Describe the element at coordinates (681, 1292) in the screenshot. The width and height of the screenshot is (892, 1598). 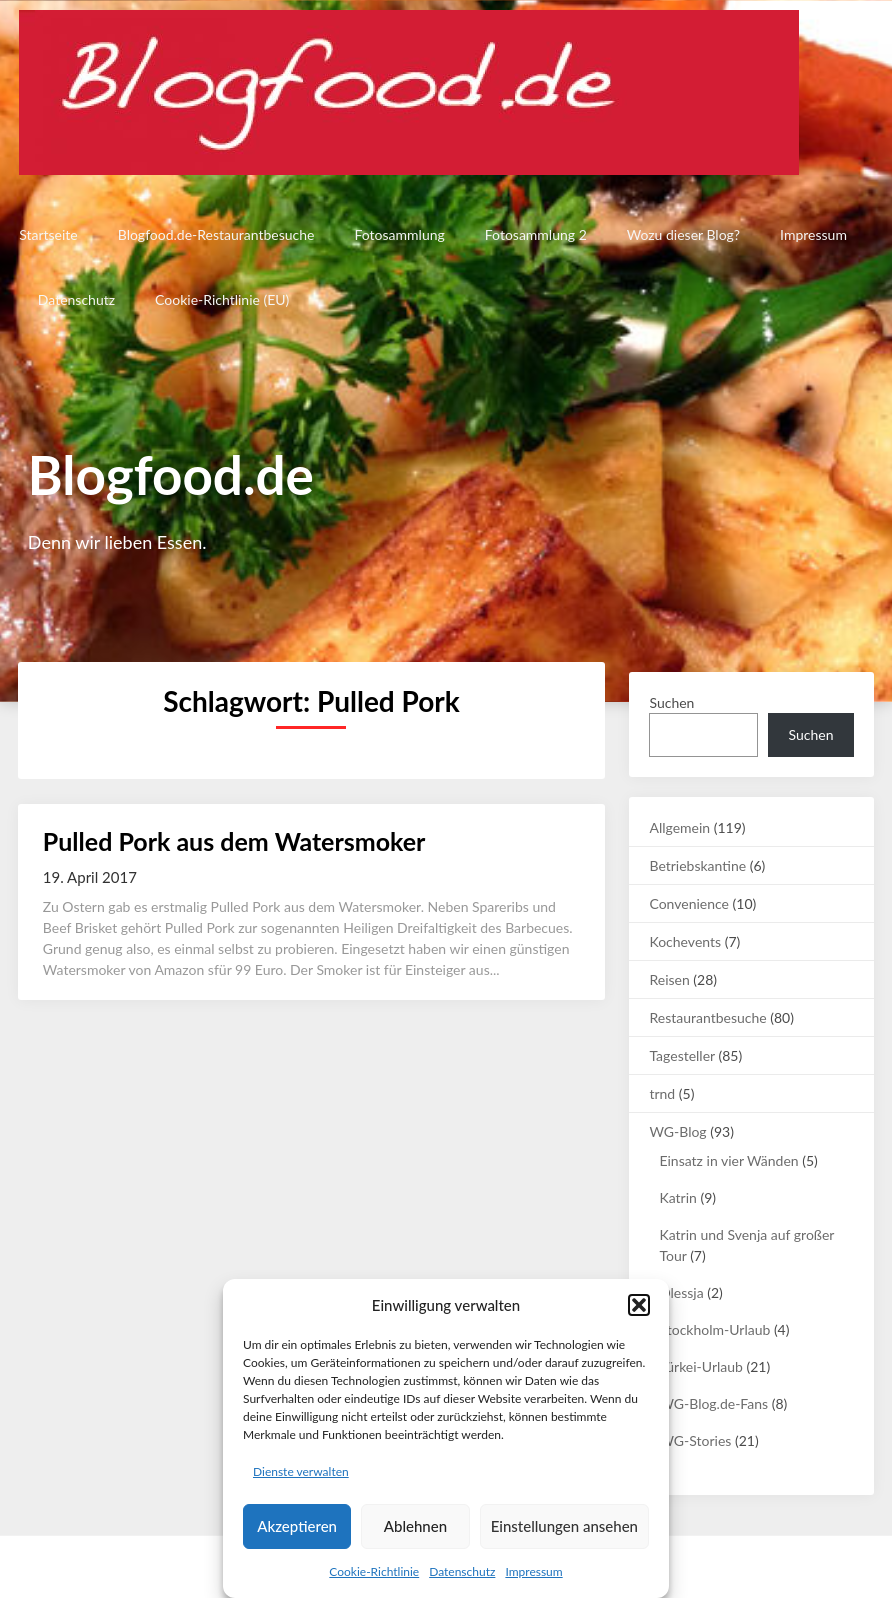
I see `Olessja` at that location.